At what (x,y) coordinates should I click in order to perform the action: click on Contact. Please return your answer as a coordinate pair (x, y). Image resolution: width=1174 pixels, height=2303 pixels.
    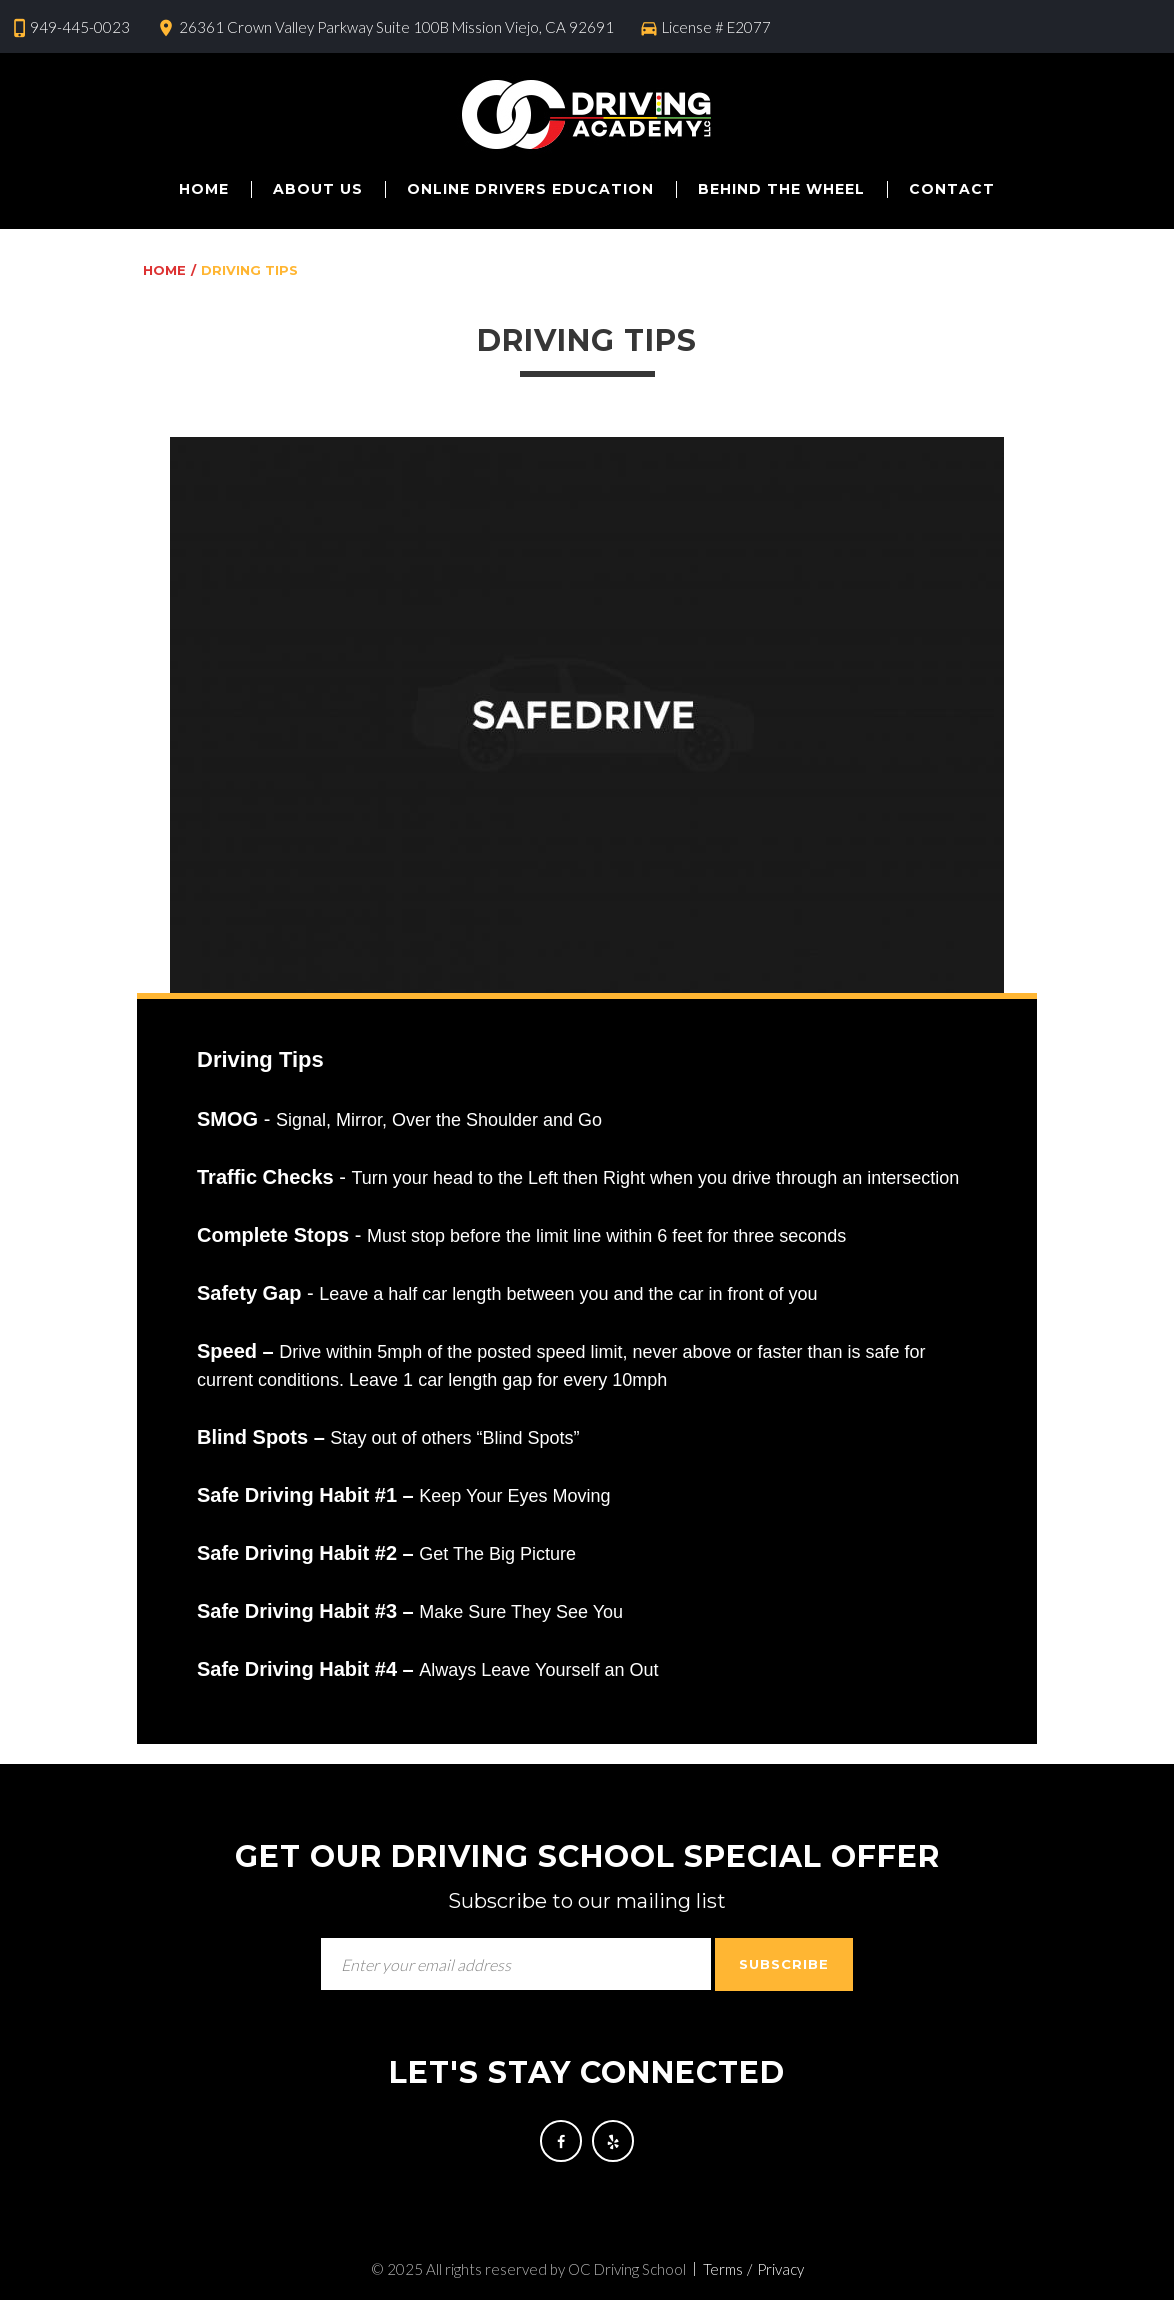
    Looking at the image, I should click on (952, 189).